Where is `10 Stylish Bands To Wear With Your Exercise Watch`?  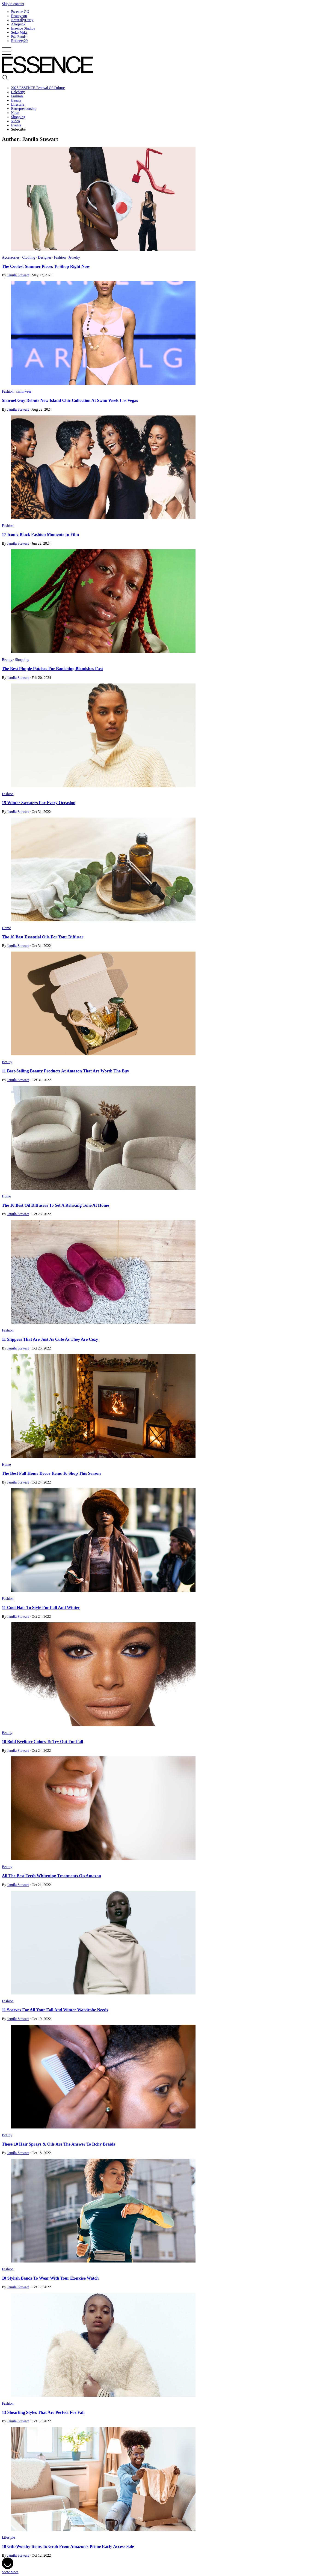
10 Stylish Bands To Wear With Your Exercise Watch is located at coordinates (50, 2278).